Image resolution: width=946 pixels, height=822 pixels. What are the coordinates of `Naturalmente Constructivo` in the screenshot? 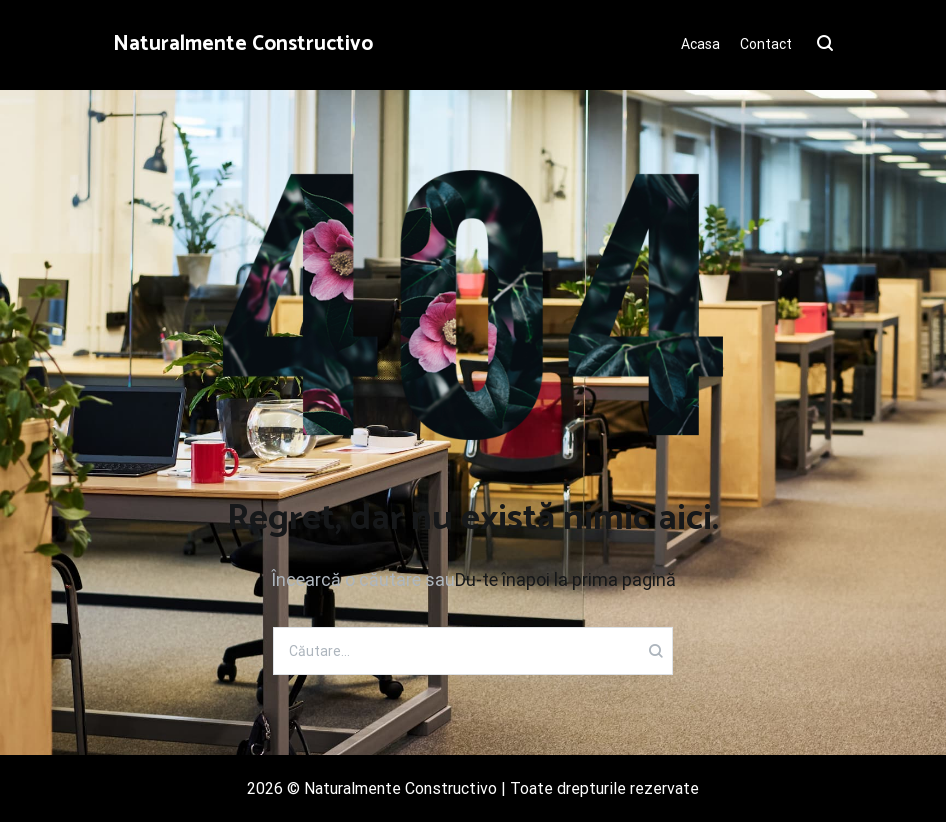 It's located at (243, 44).